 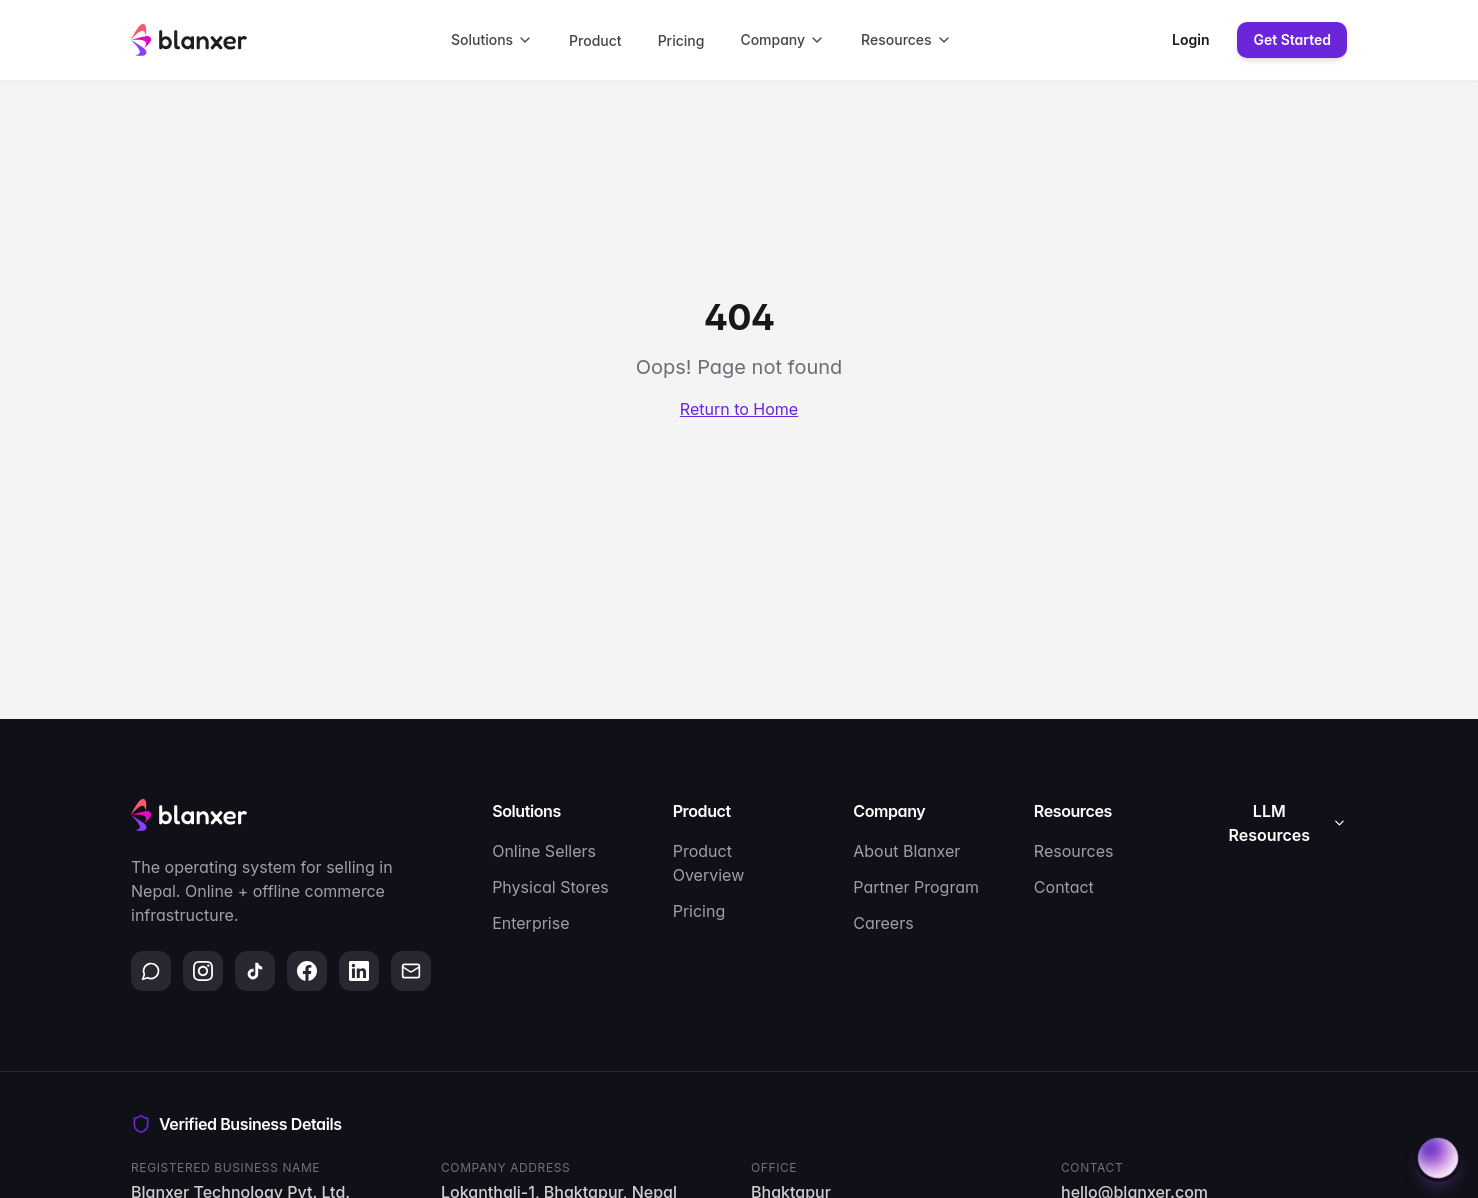 I want to click on Physical Stores, so click(x=550, y=887).